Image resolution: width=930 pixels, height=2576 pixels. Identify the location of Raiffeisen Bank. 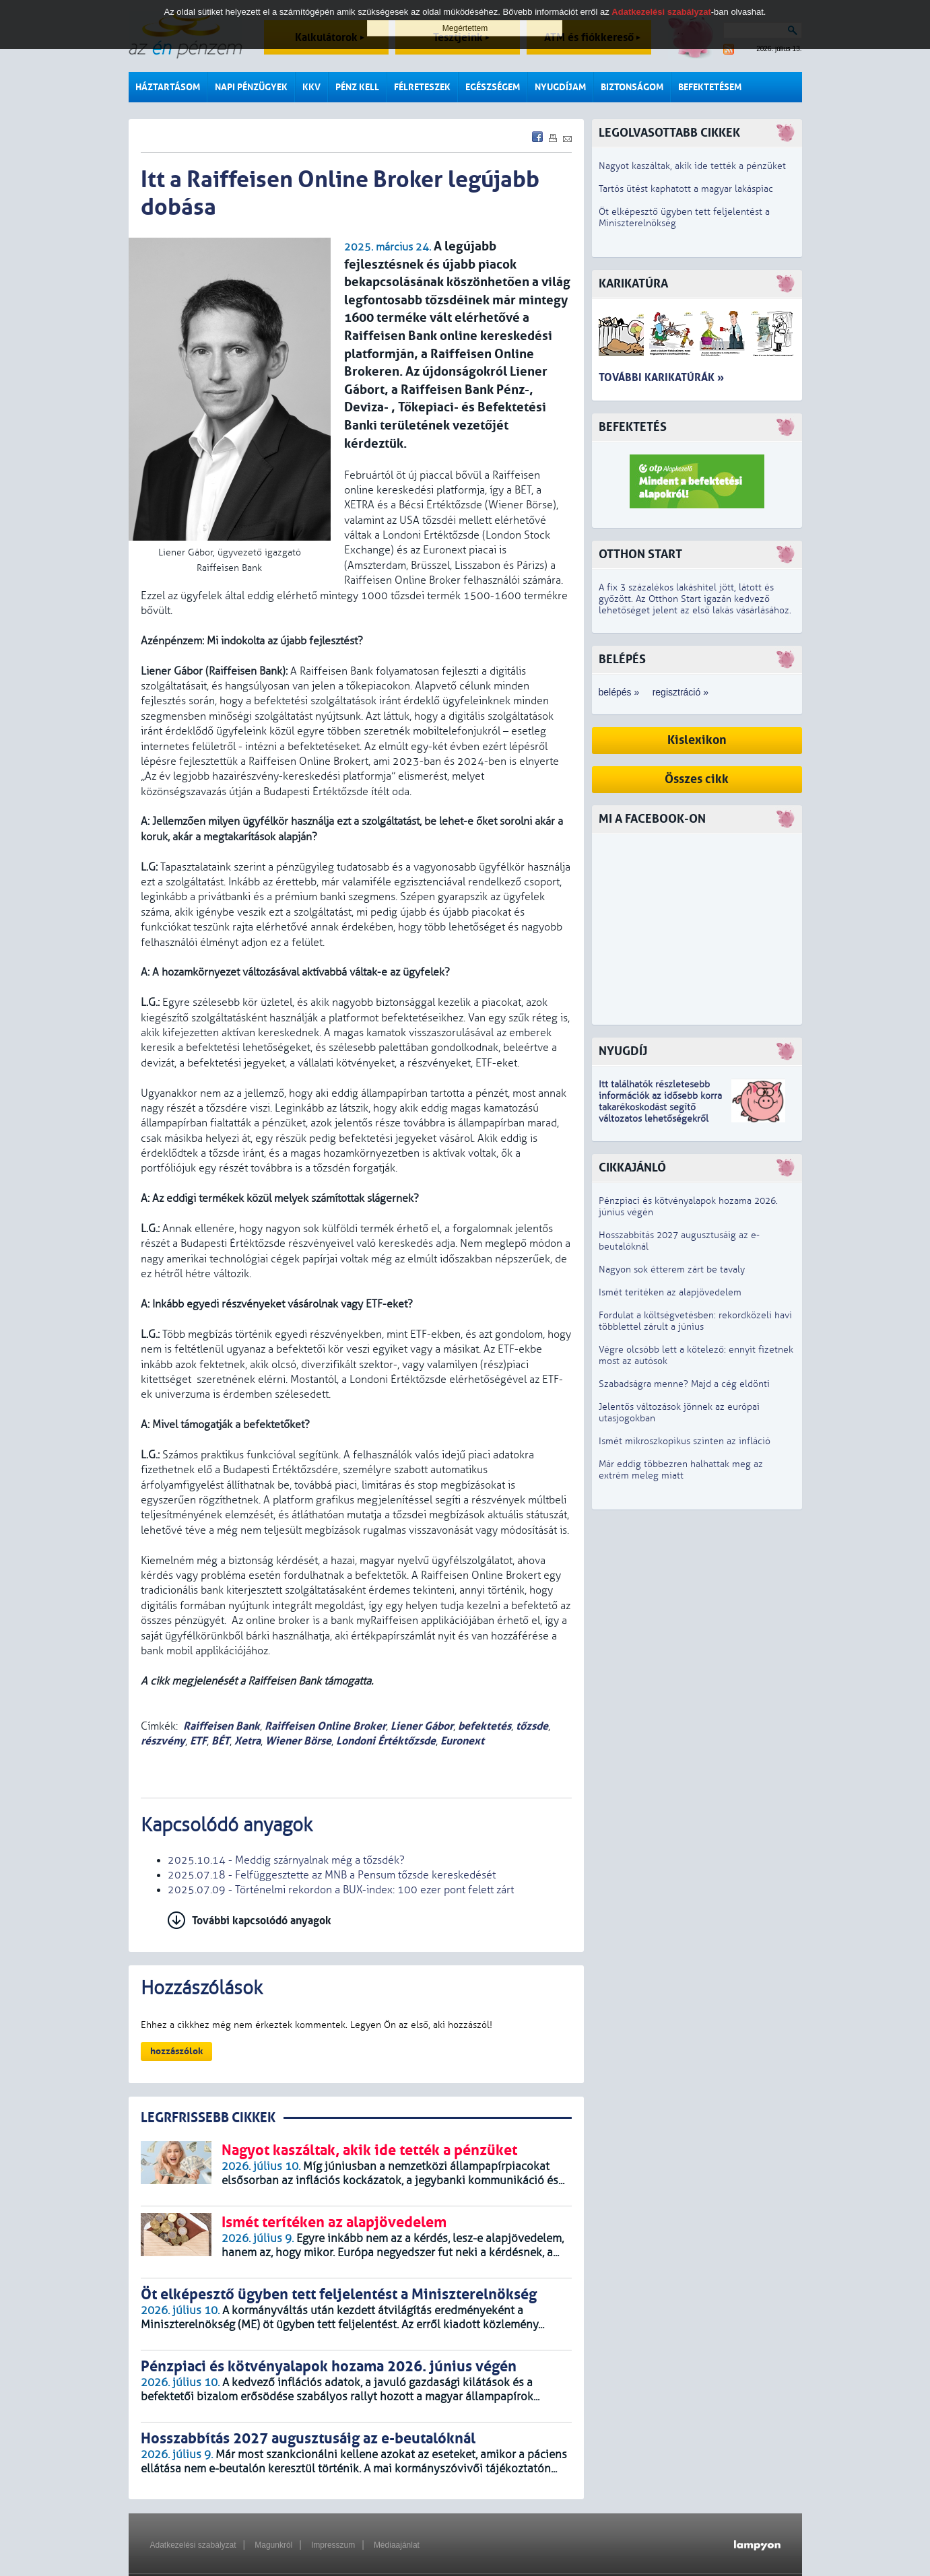
(221, 1726).